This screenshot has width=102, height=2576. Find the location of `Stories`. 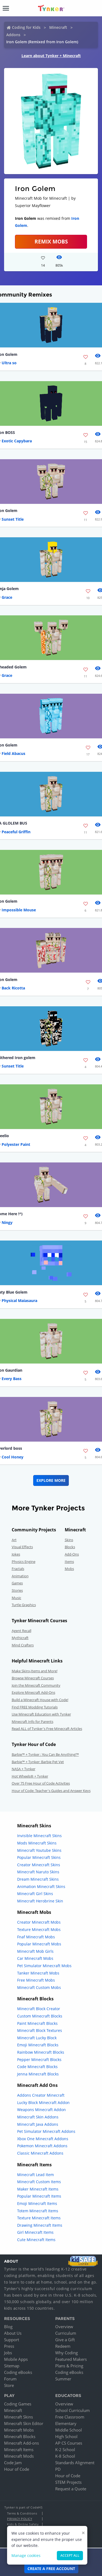

Stories is located at coordinates (17, 1590).